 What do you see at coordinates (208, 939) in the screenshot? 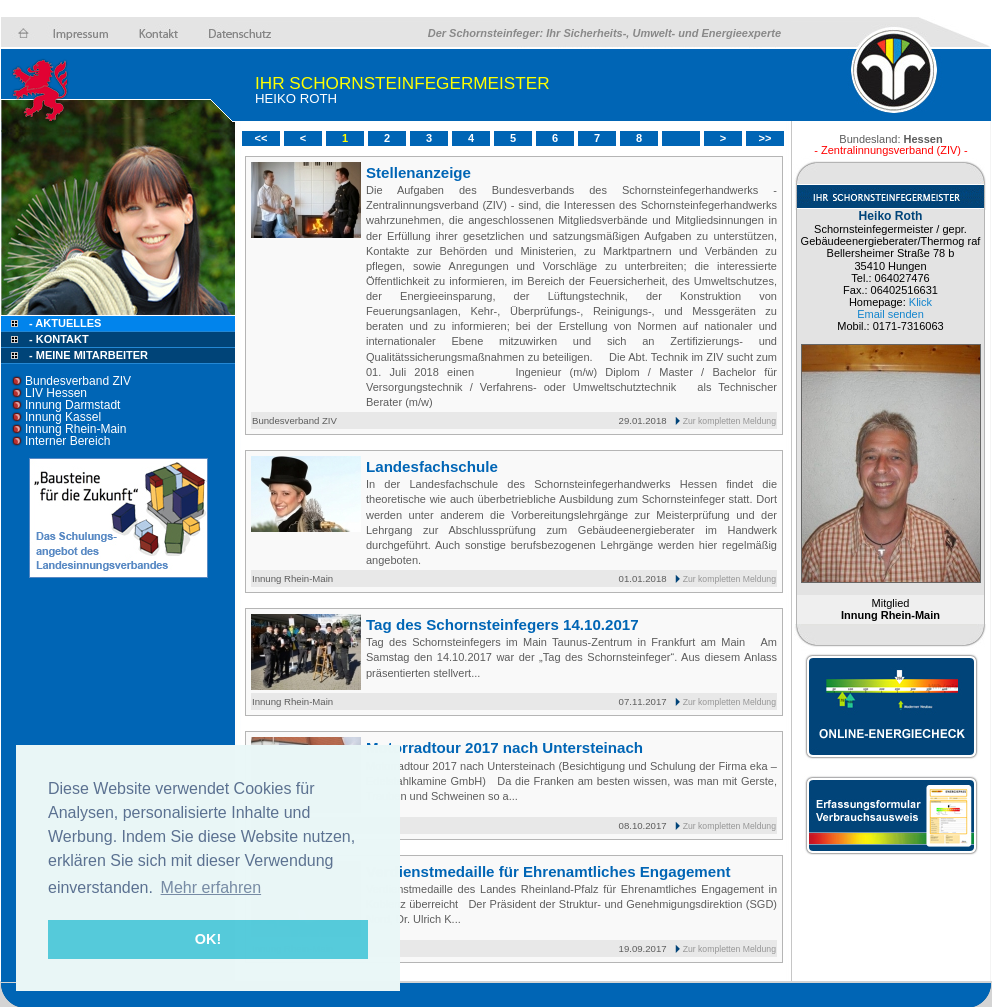
I see `OK! [button]` at bounding box center [208, 939].